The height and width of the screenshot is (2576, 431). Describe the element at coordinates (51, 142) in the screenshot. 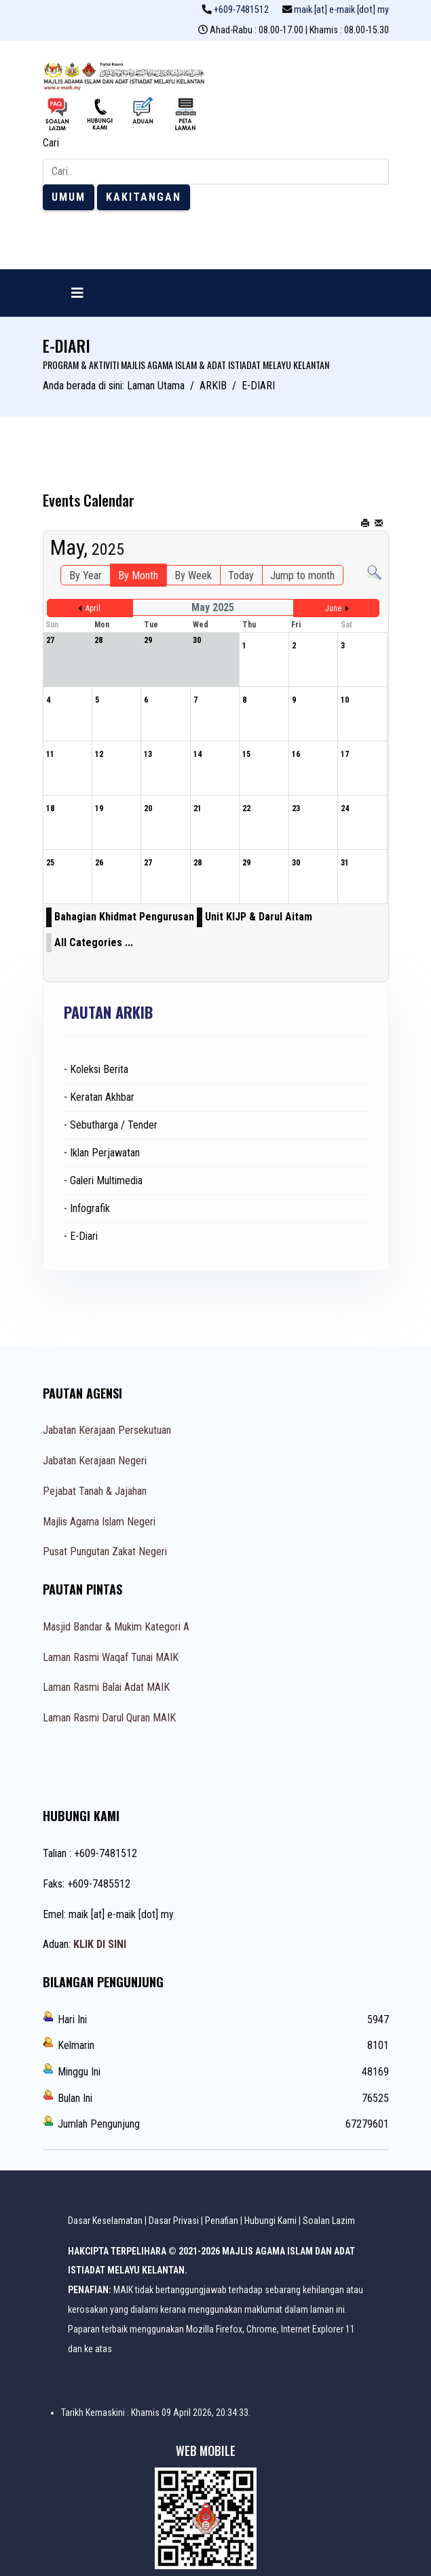

I see `Cari` at that location.